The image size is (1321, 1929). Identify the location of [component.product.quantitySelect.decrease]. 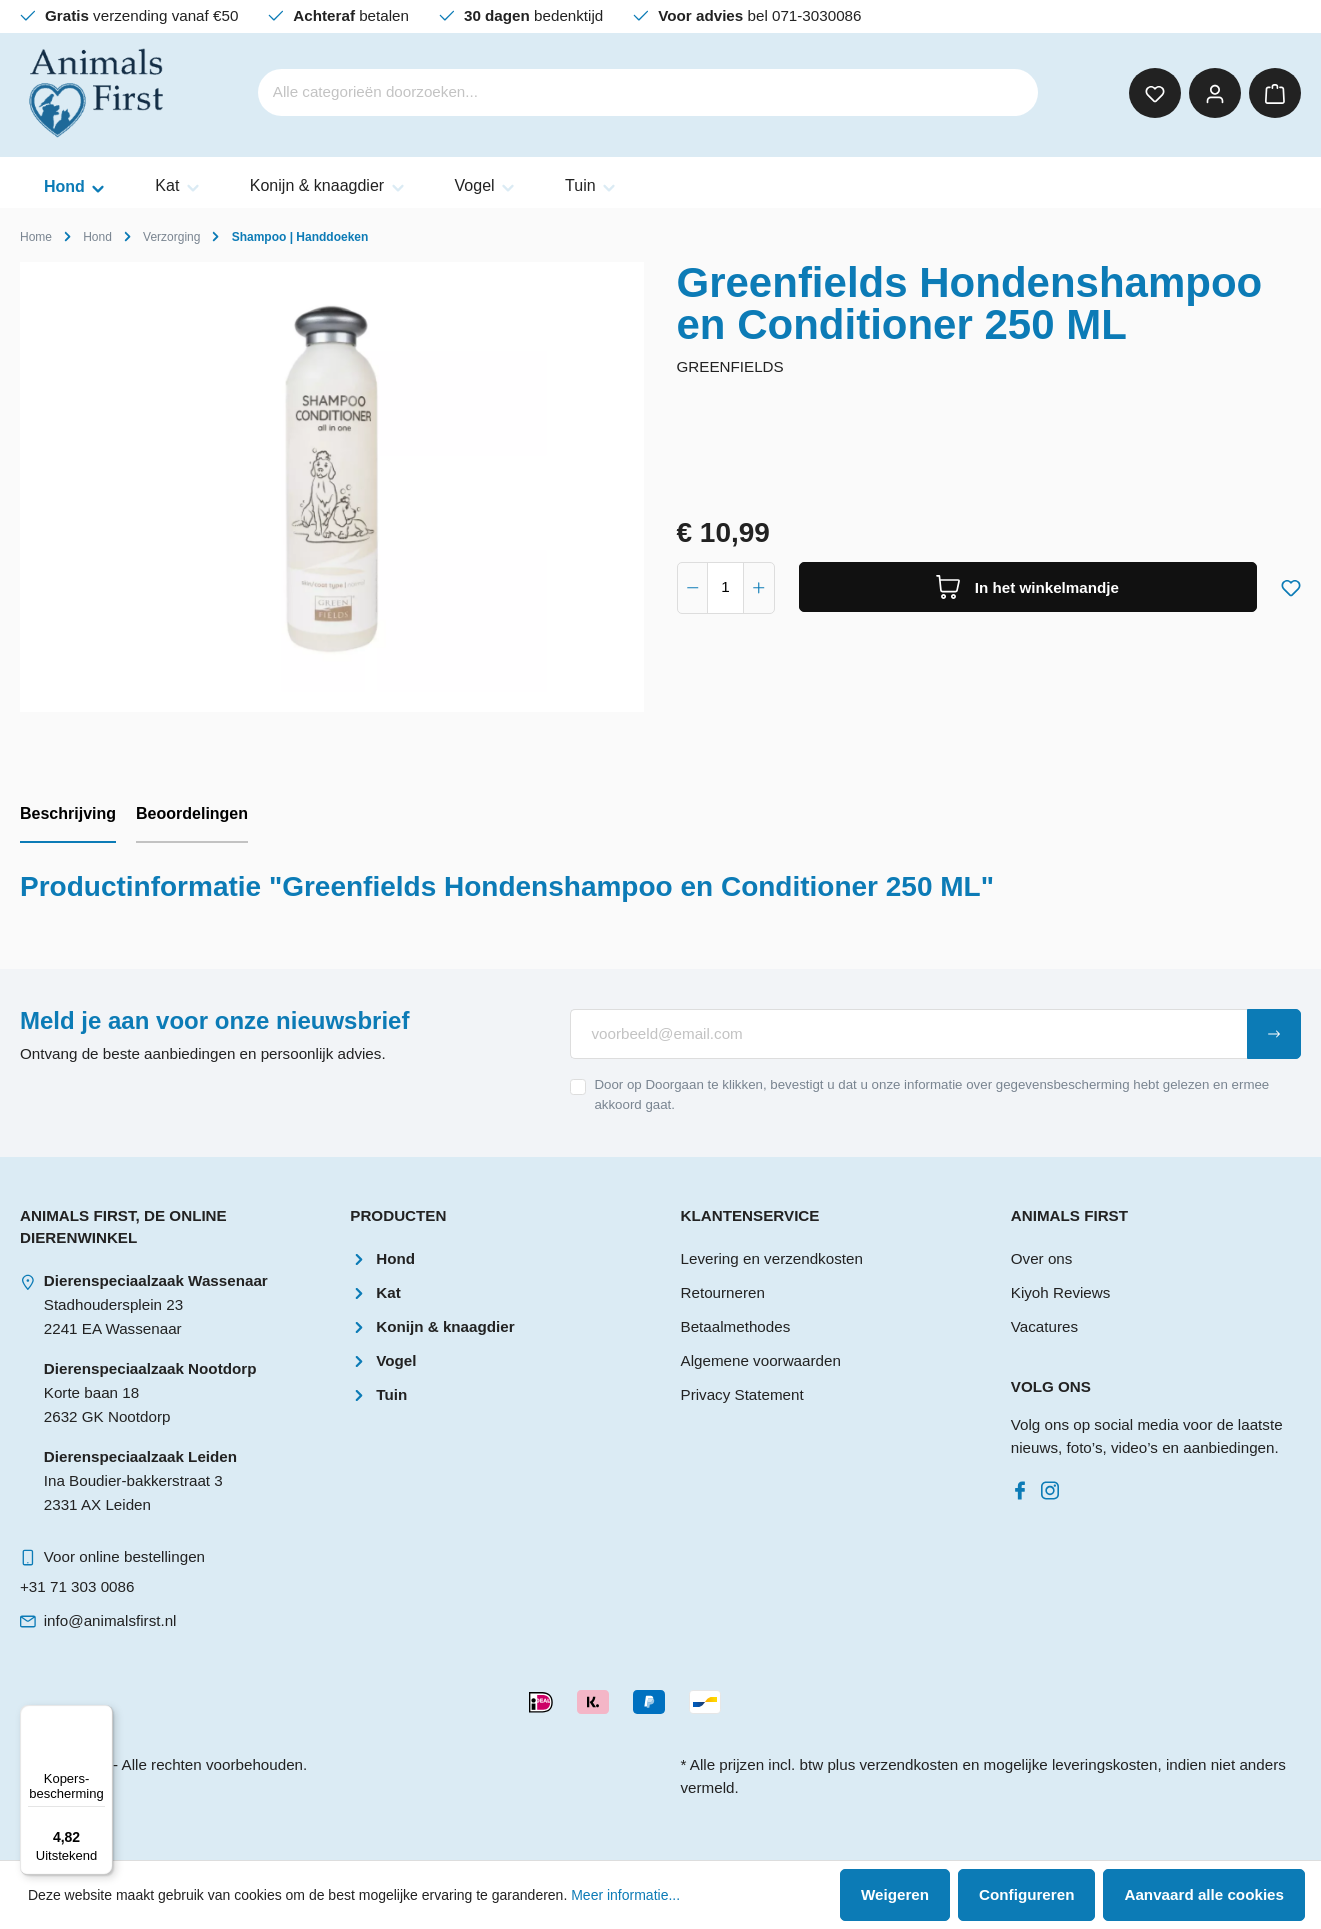
(693, 588).